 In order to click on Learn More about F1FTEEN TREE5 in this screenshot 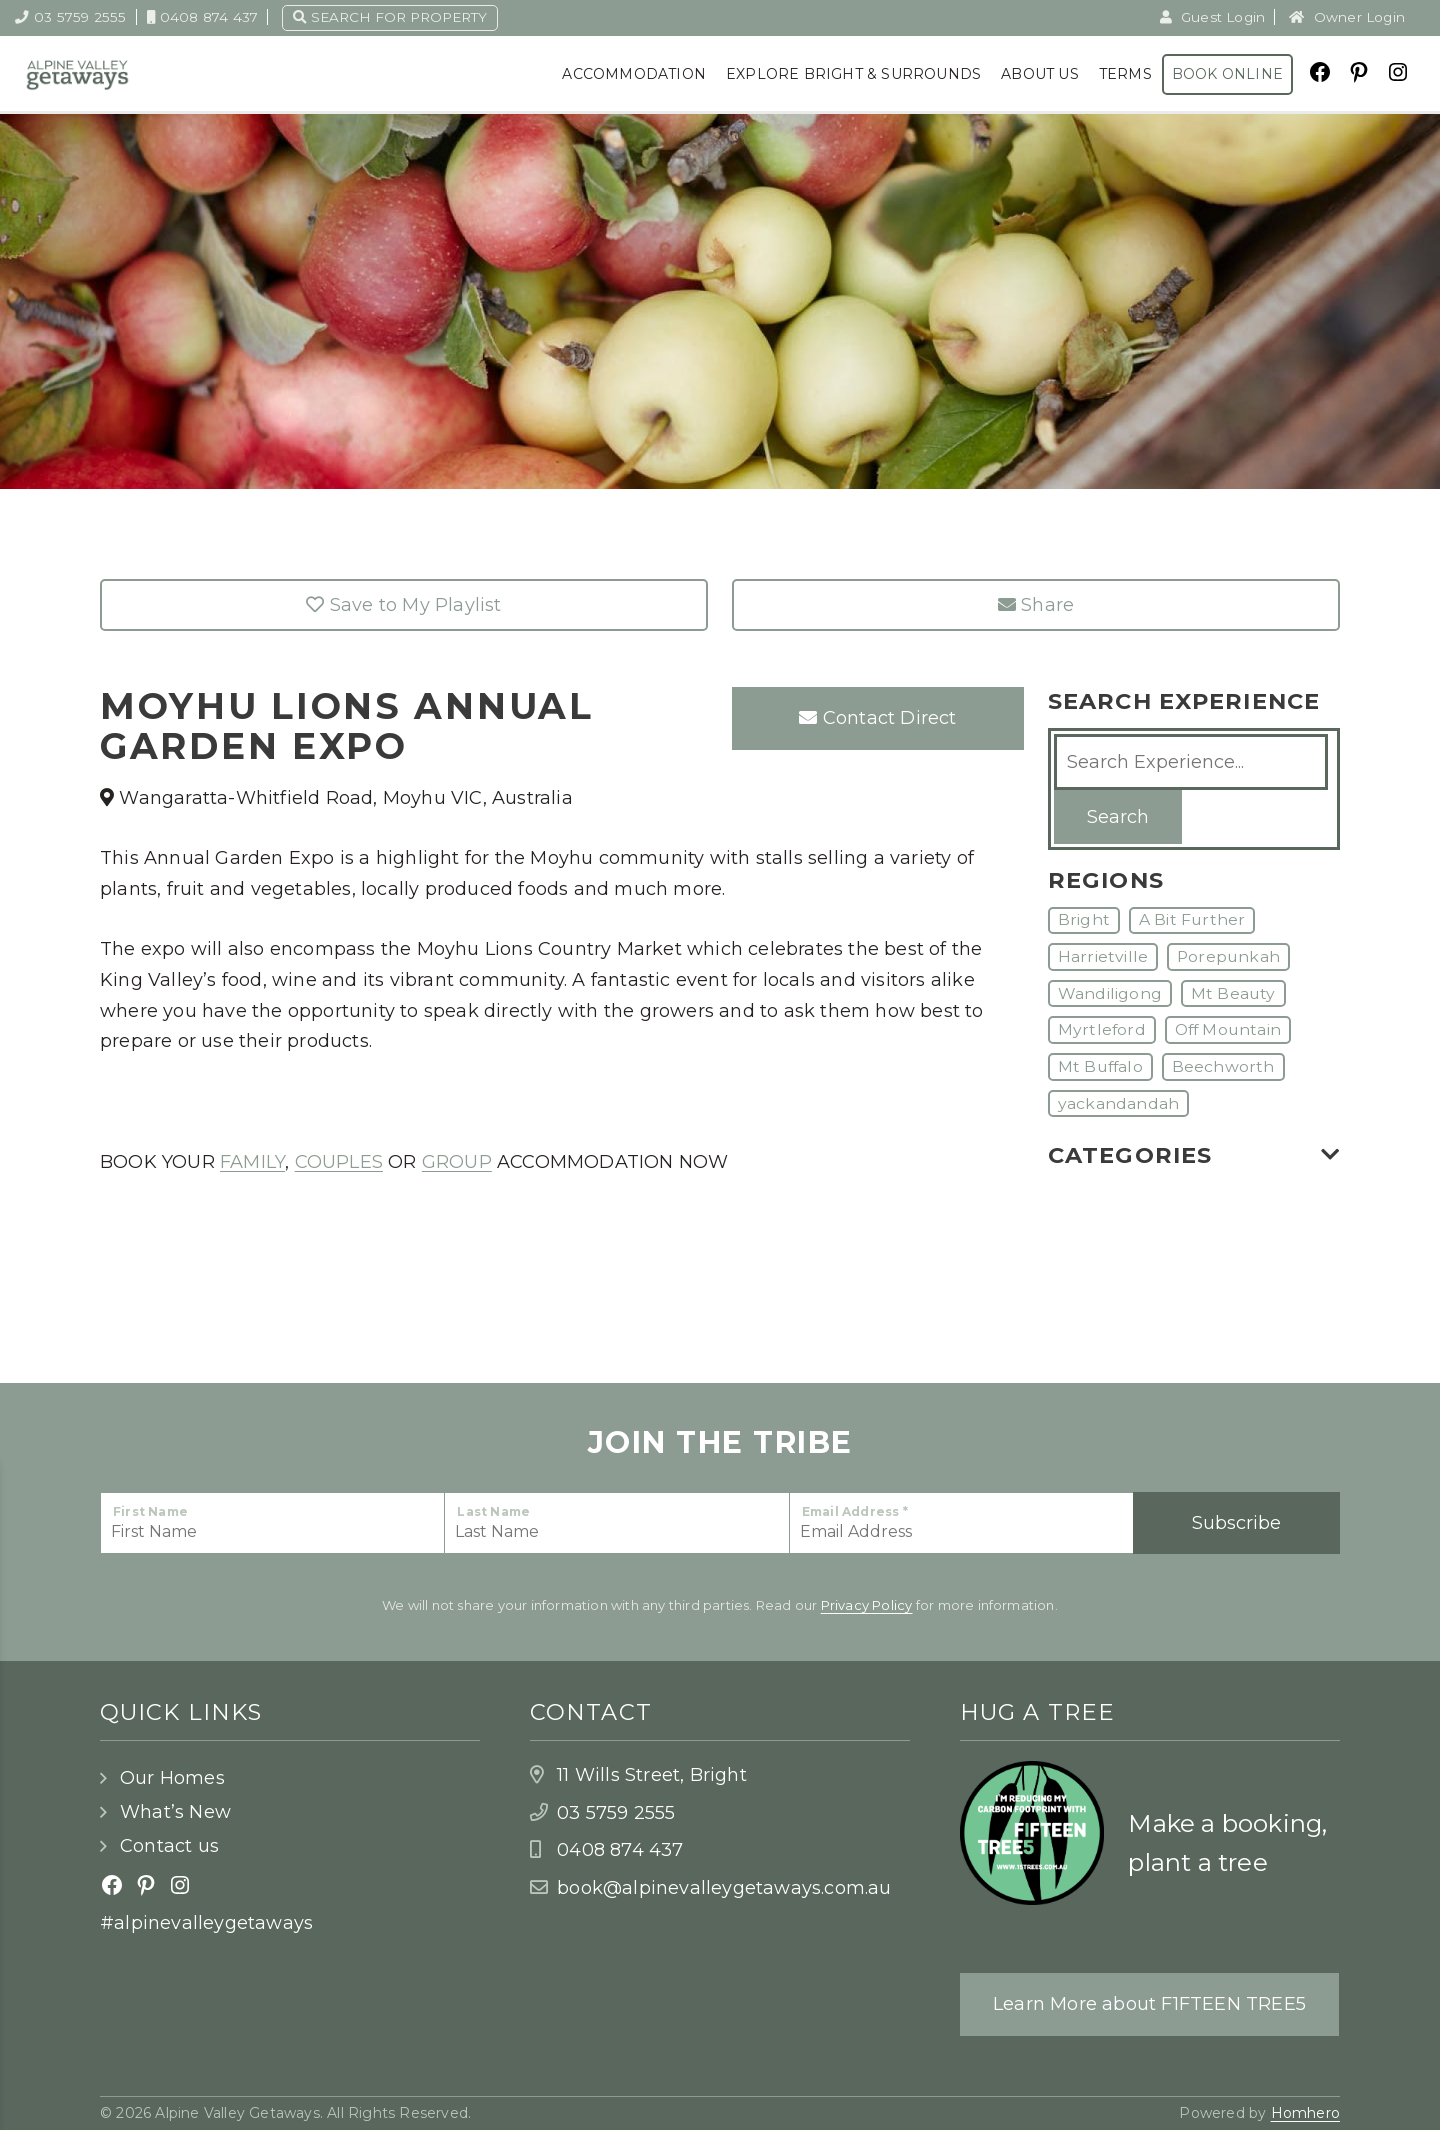, I will do `click(1149, 2004)`.